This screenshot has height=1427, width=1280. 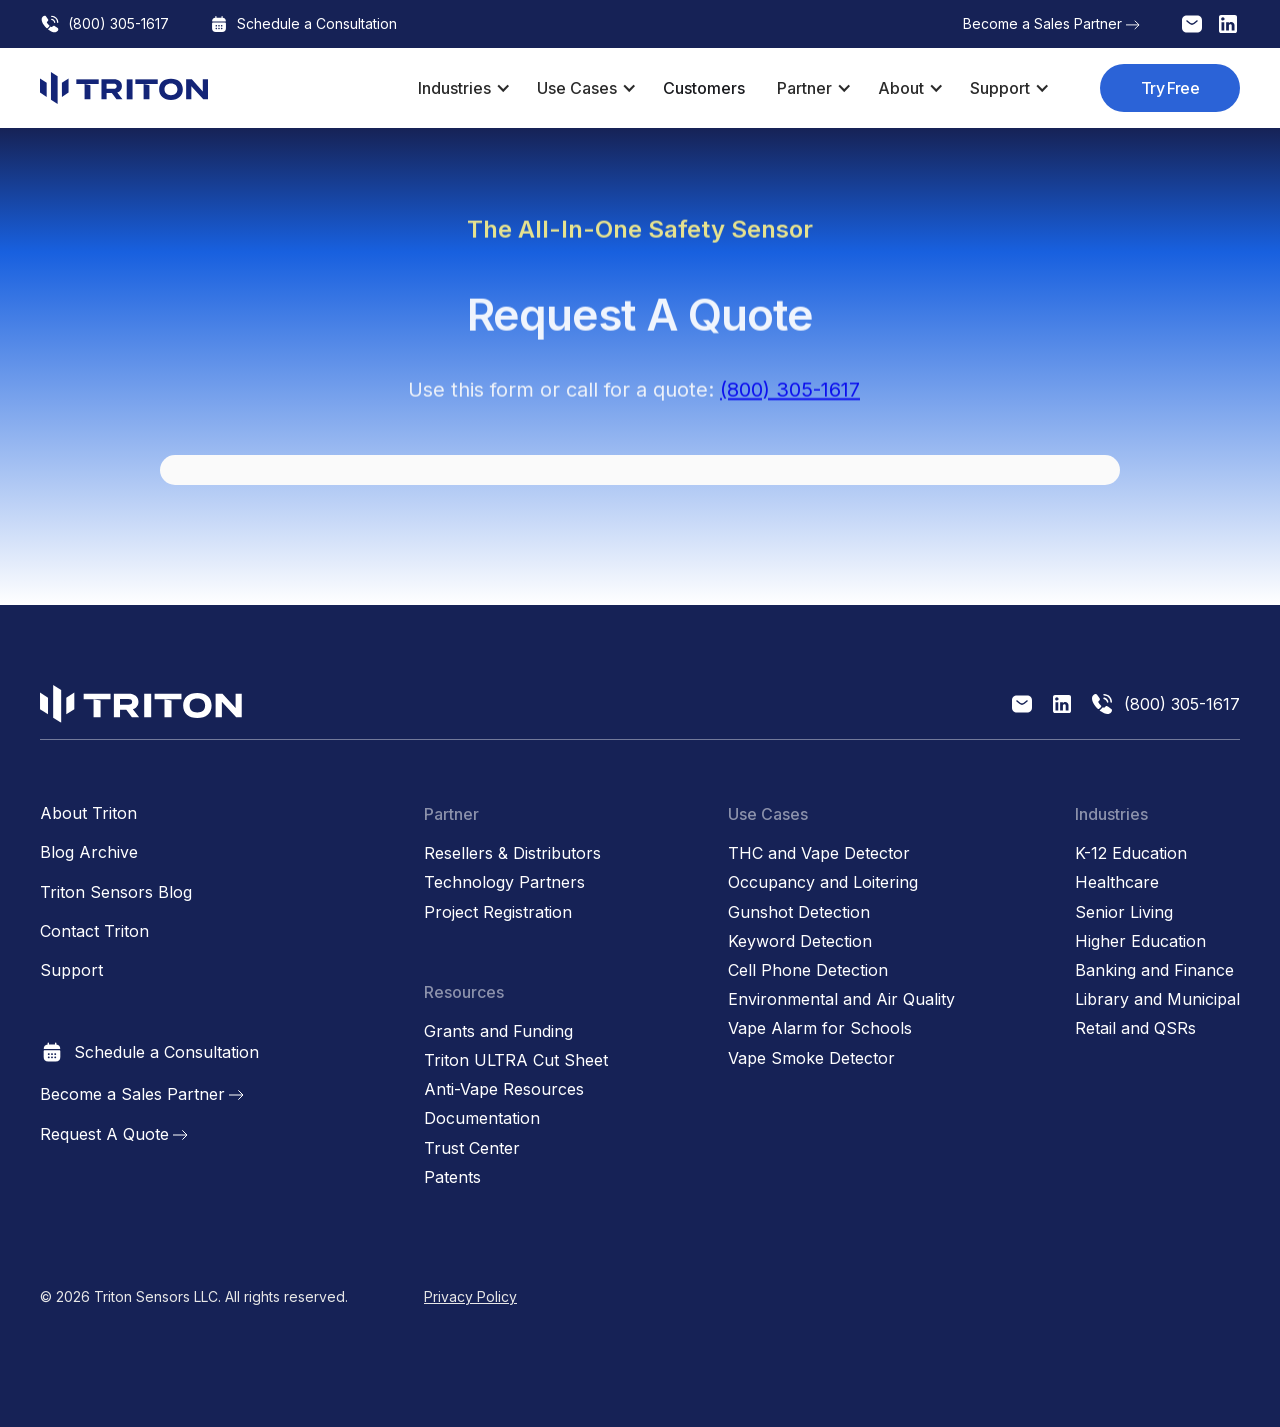 I want to click on Documentation, so click(x=482, y=1118).